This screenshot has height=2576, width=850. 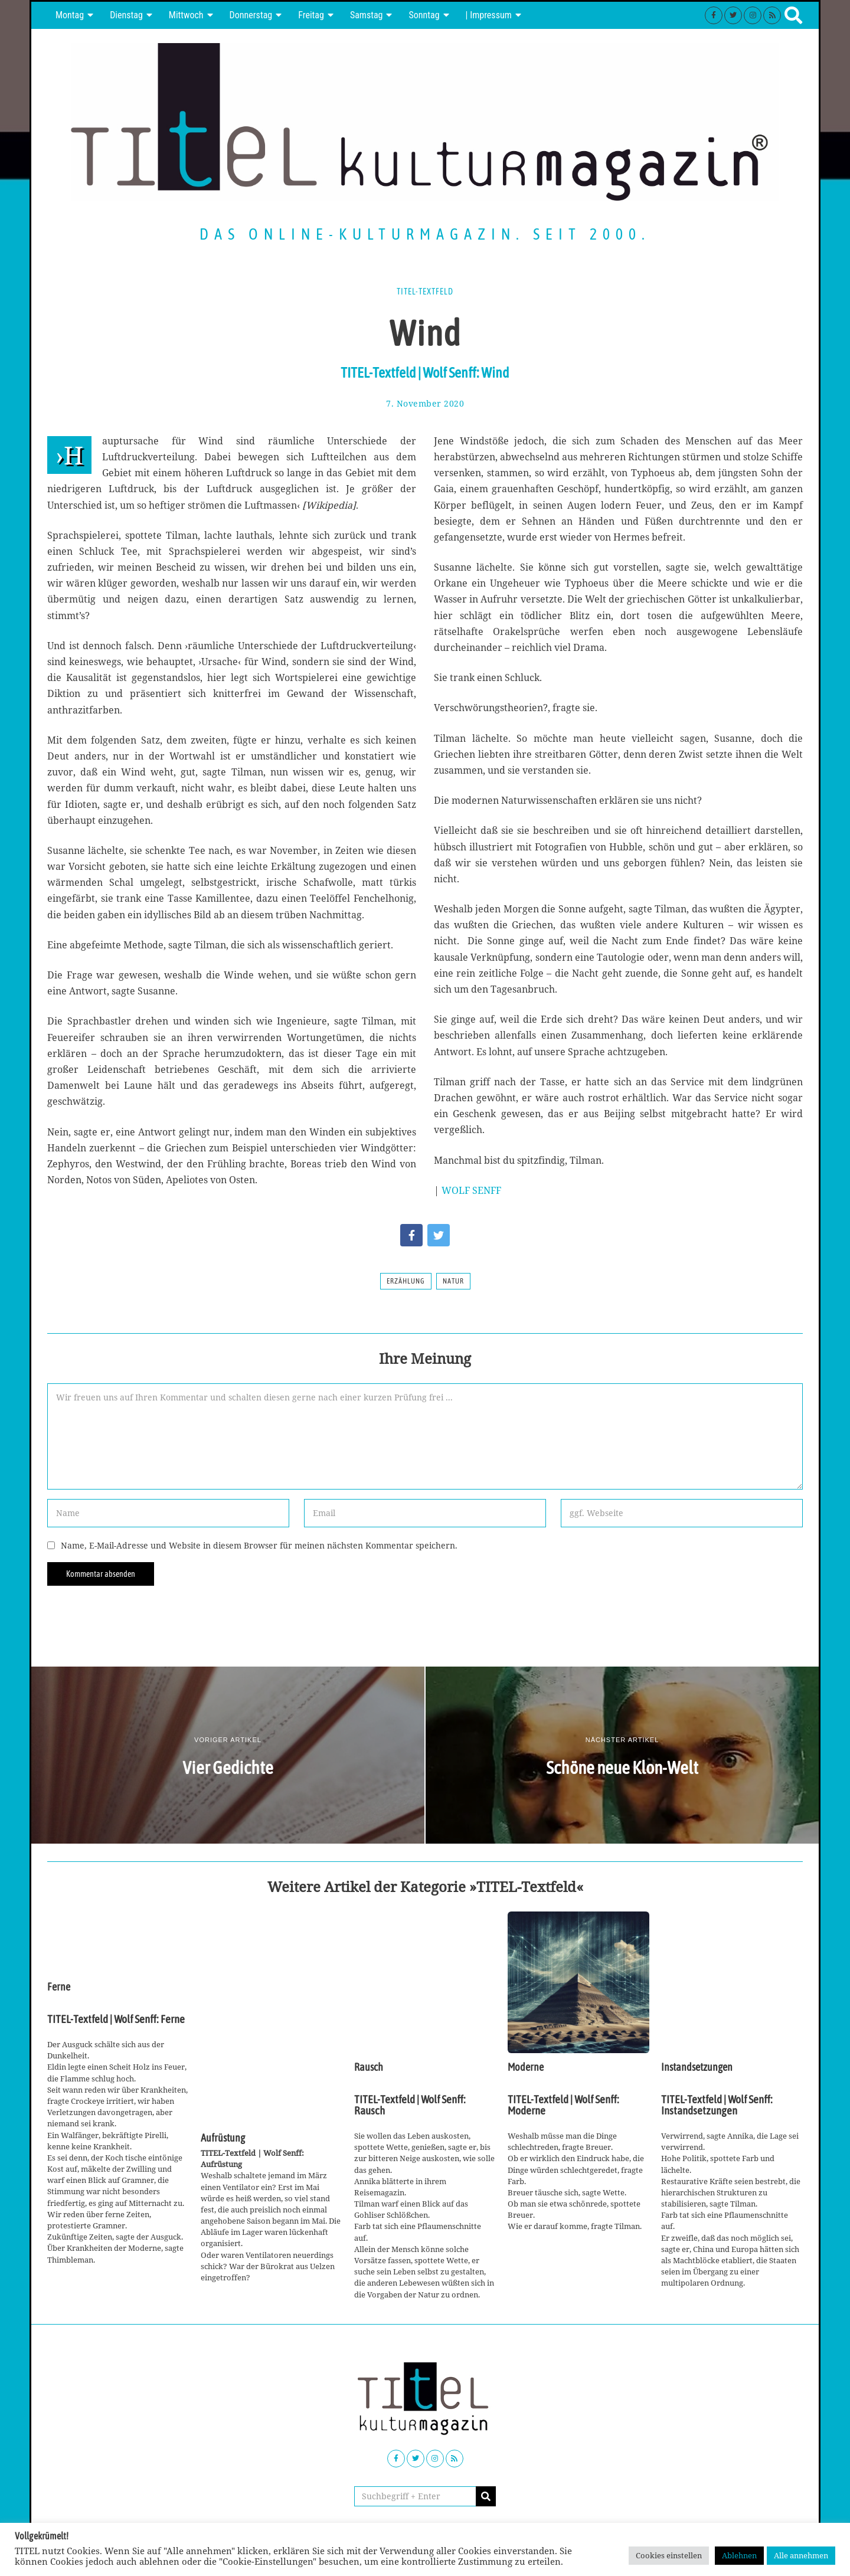 What do you see at coordinates (453, 1281) in the screenshot?
I see `Natur` at bounding box center [453, 1281].